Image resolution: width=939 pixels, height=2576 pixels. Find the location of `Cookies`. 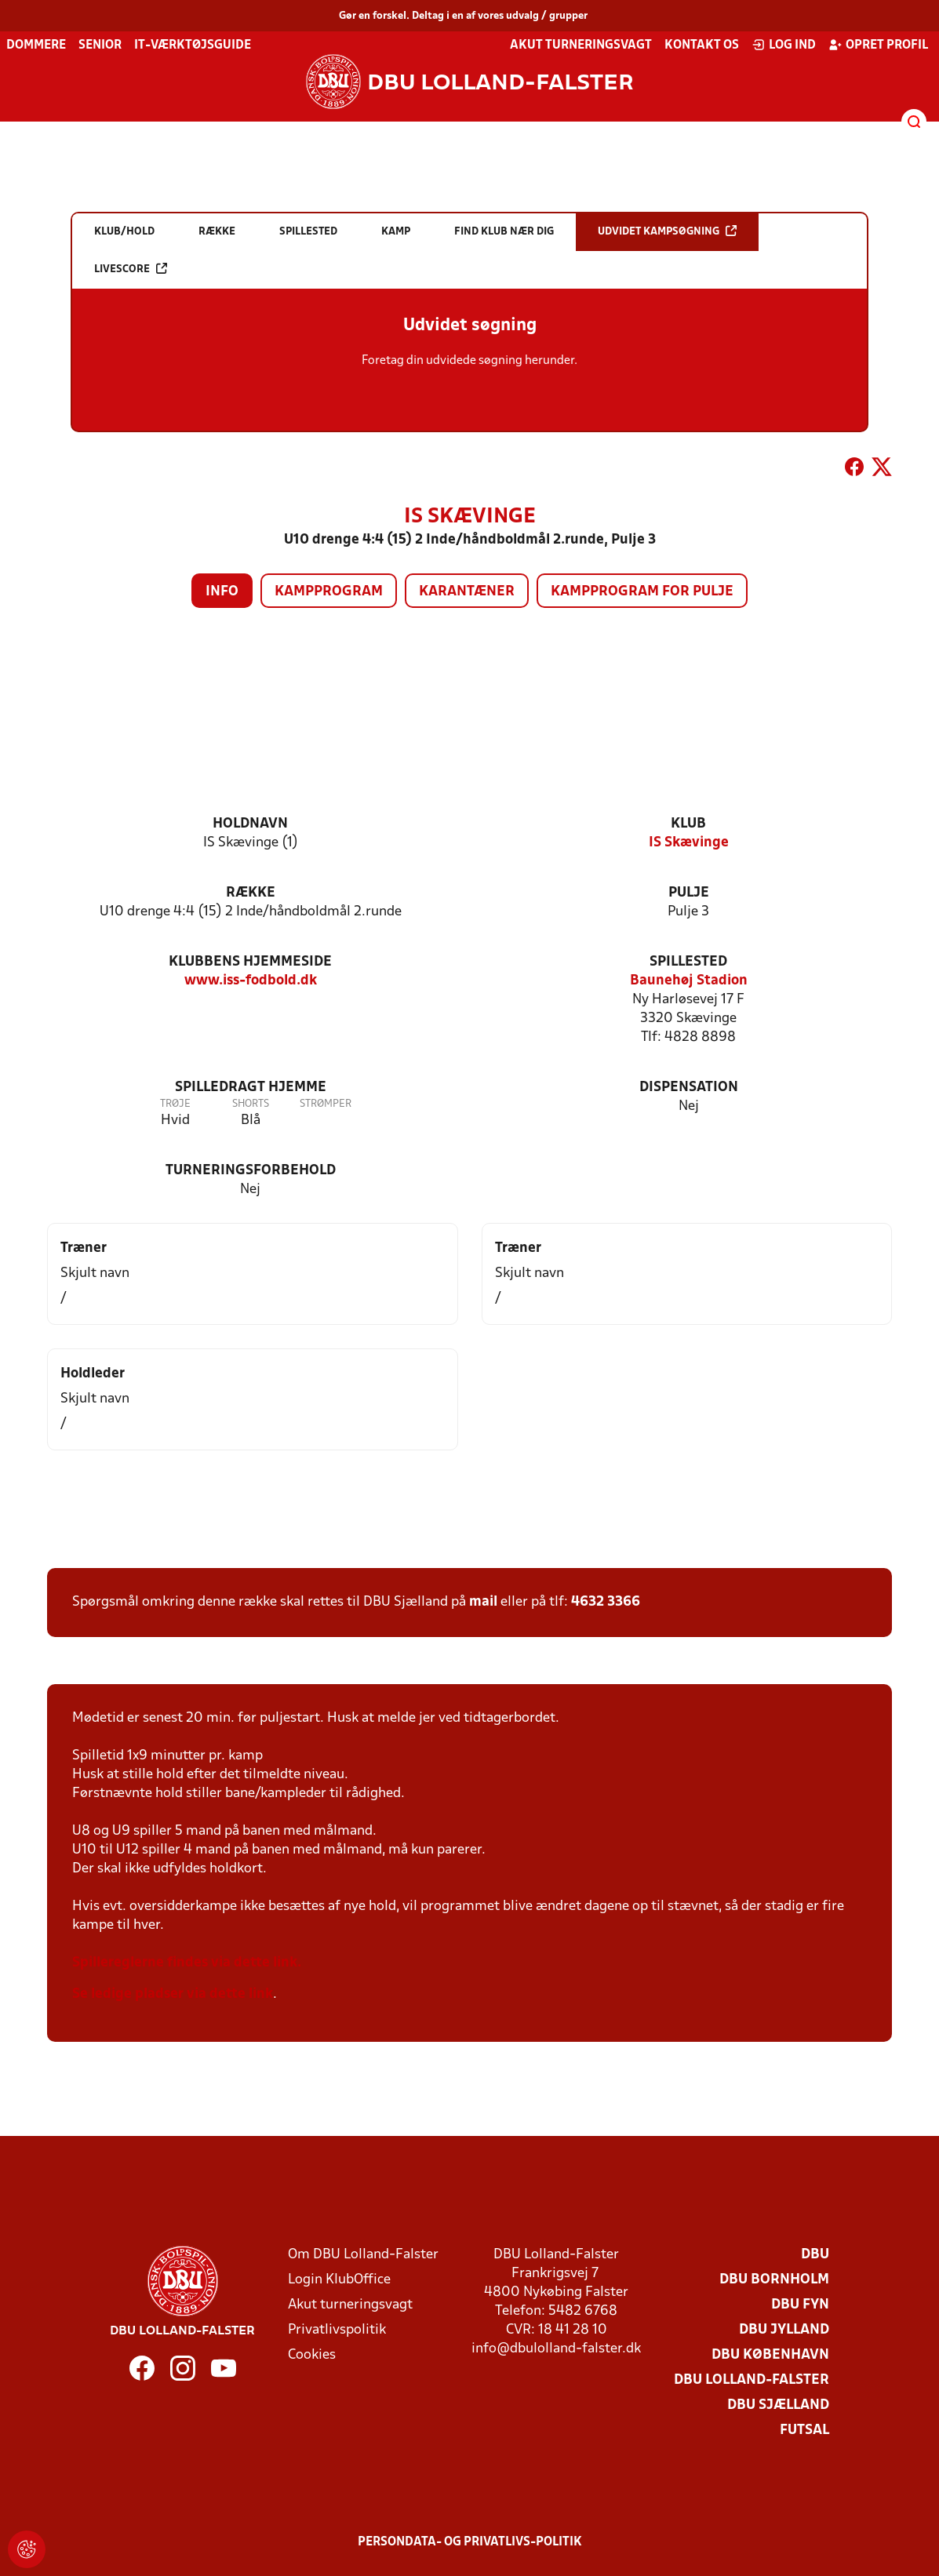

Cookies is located at coordinates (312, 2355).